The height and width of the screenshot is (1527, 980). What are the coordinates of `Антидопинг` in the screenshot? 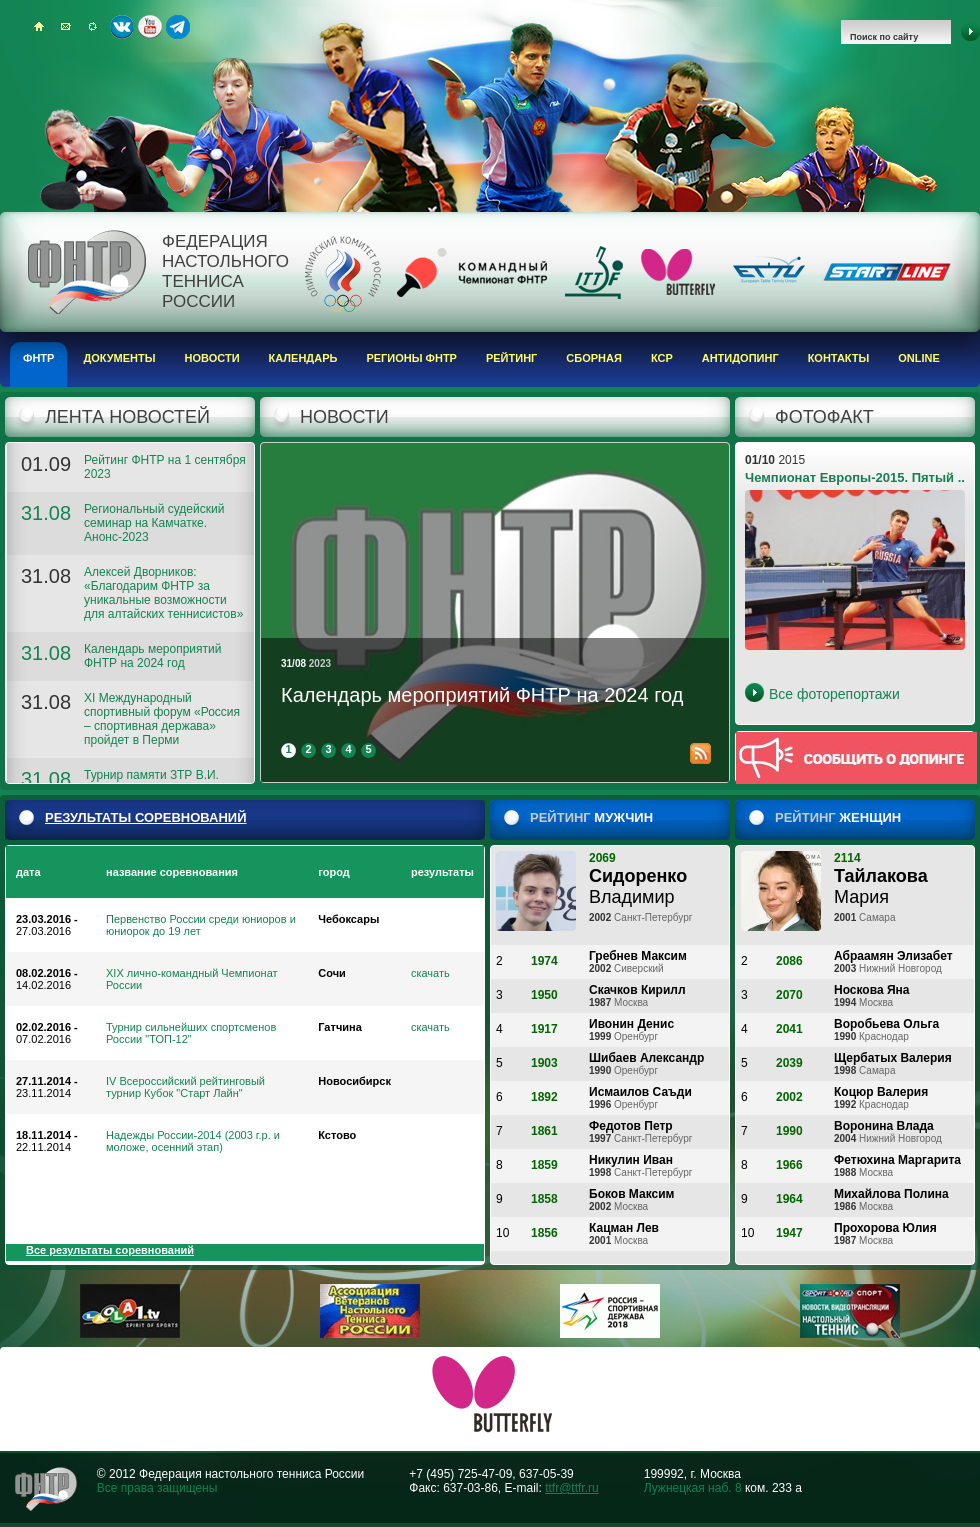 It's located at (740, 358).